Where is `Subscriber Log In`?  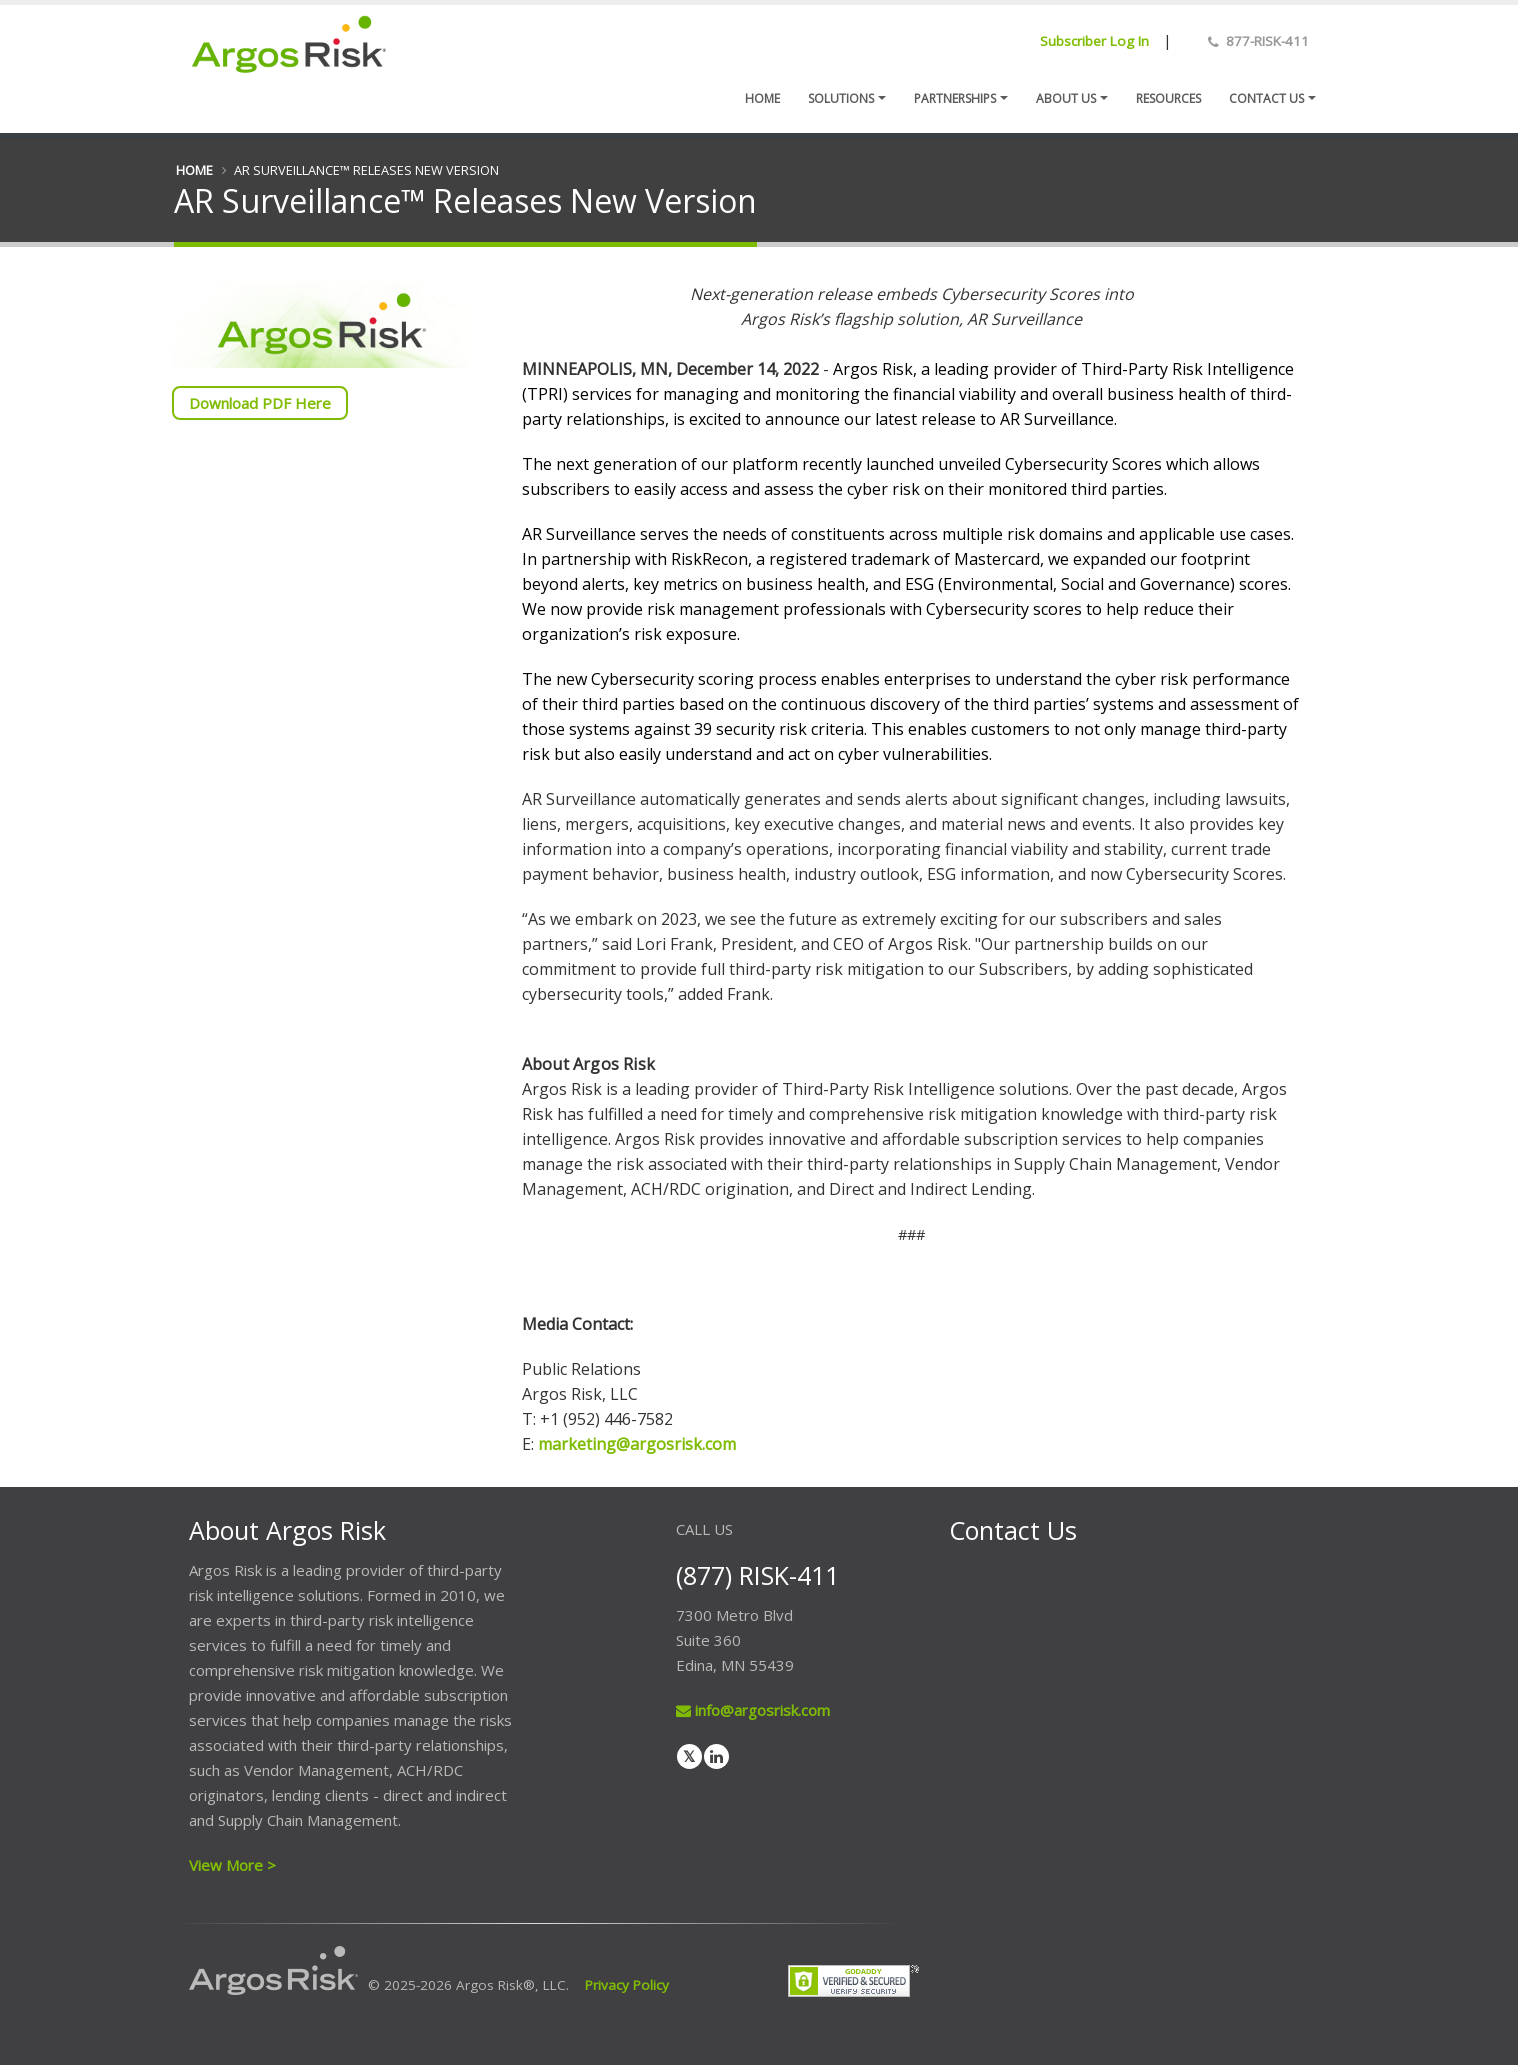
Subscriber Log In is located at coordinates (1094, 41).